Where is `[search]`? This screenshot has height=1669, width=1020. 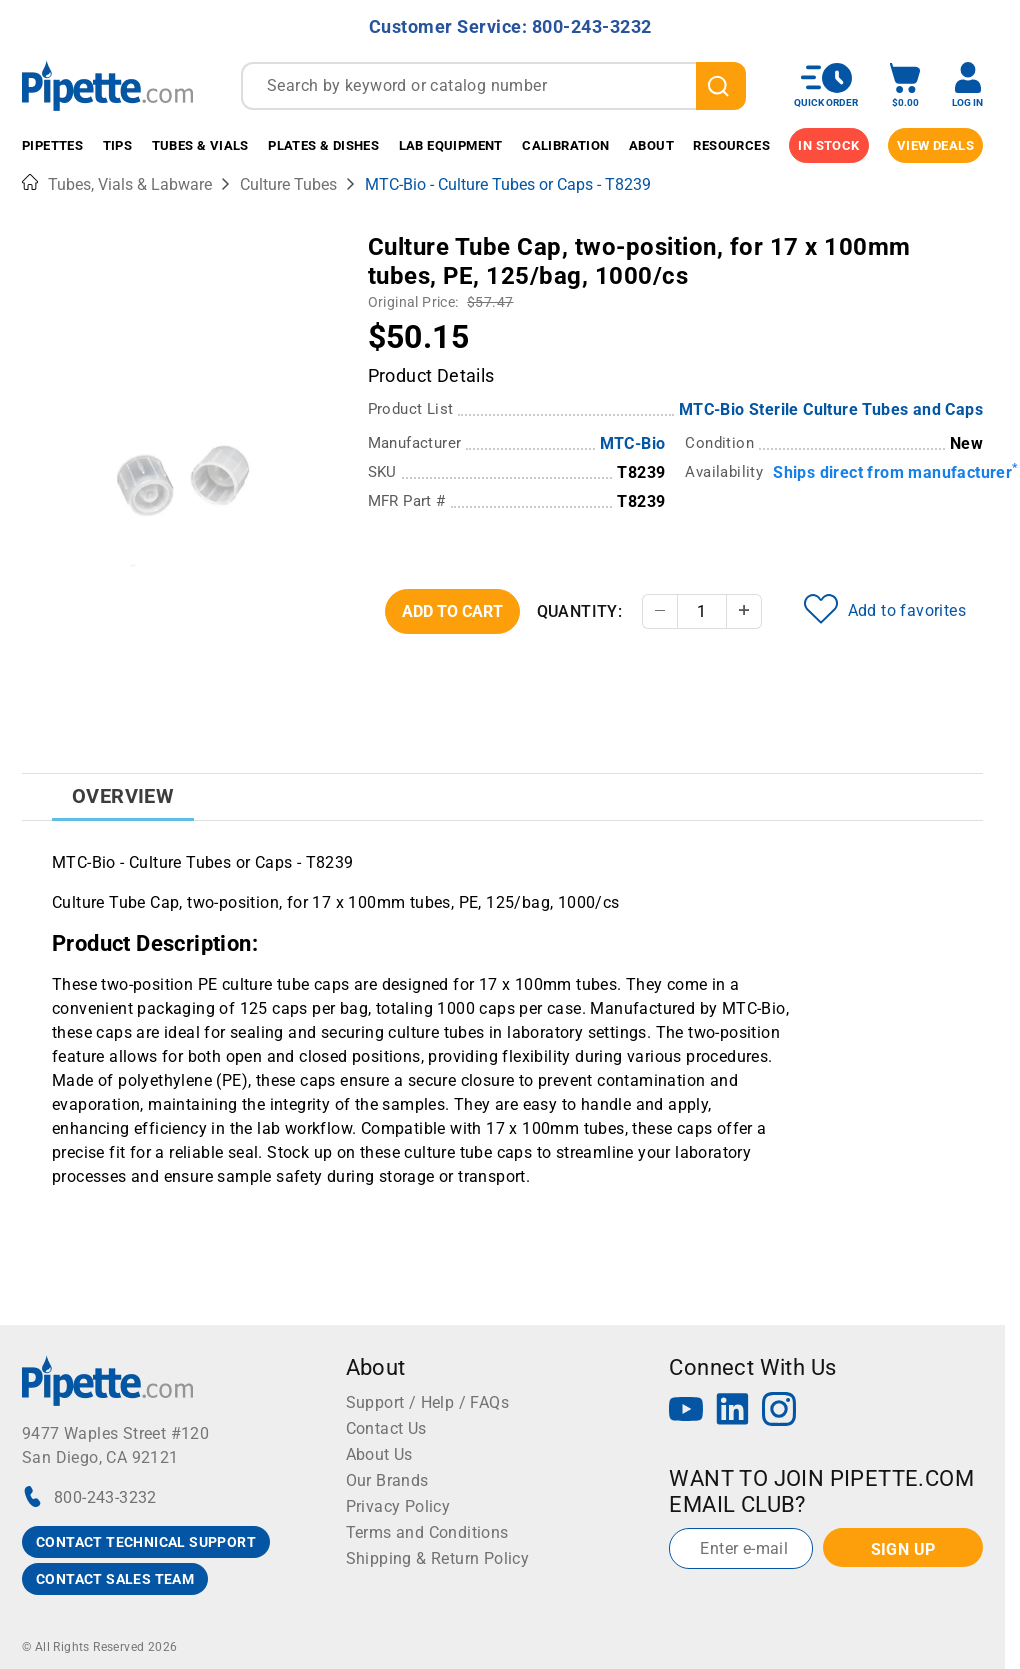 [search] is located at coordinates (721, 86).